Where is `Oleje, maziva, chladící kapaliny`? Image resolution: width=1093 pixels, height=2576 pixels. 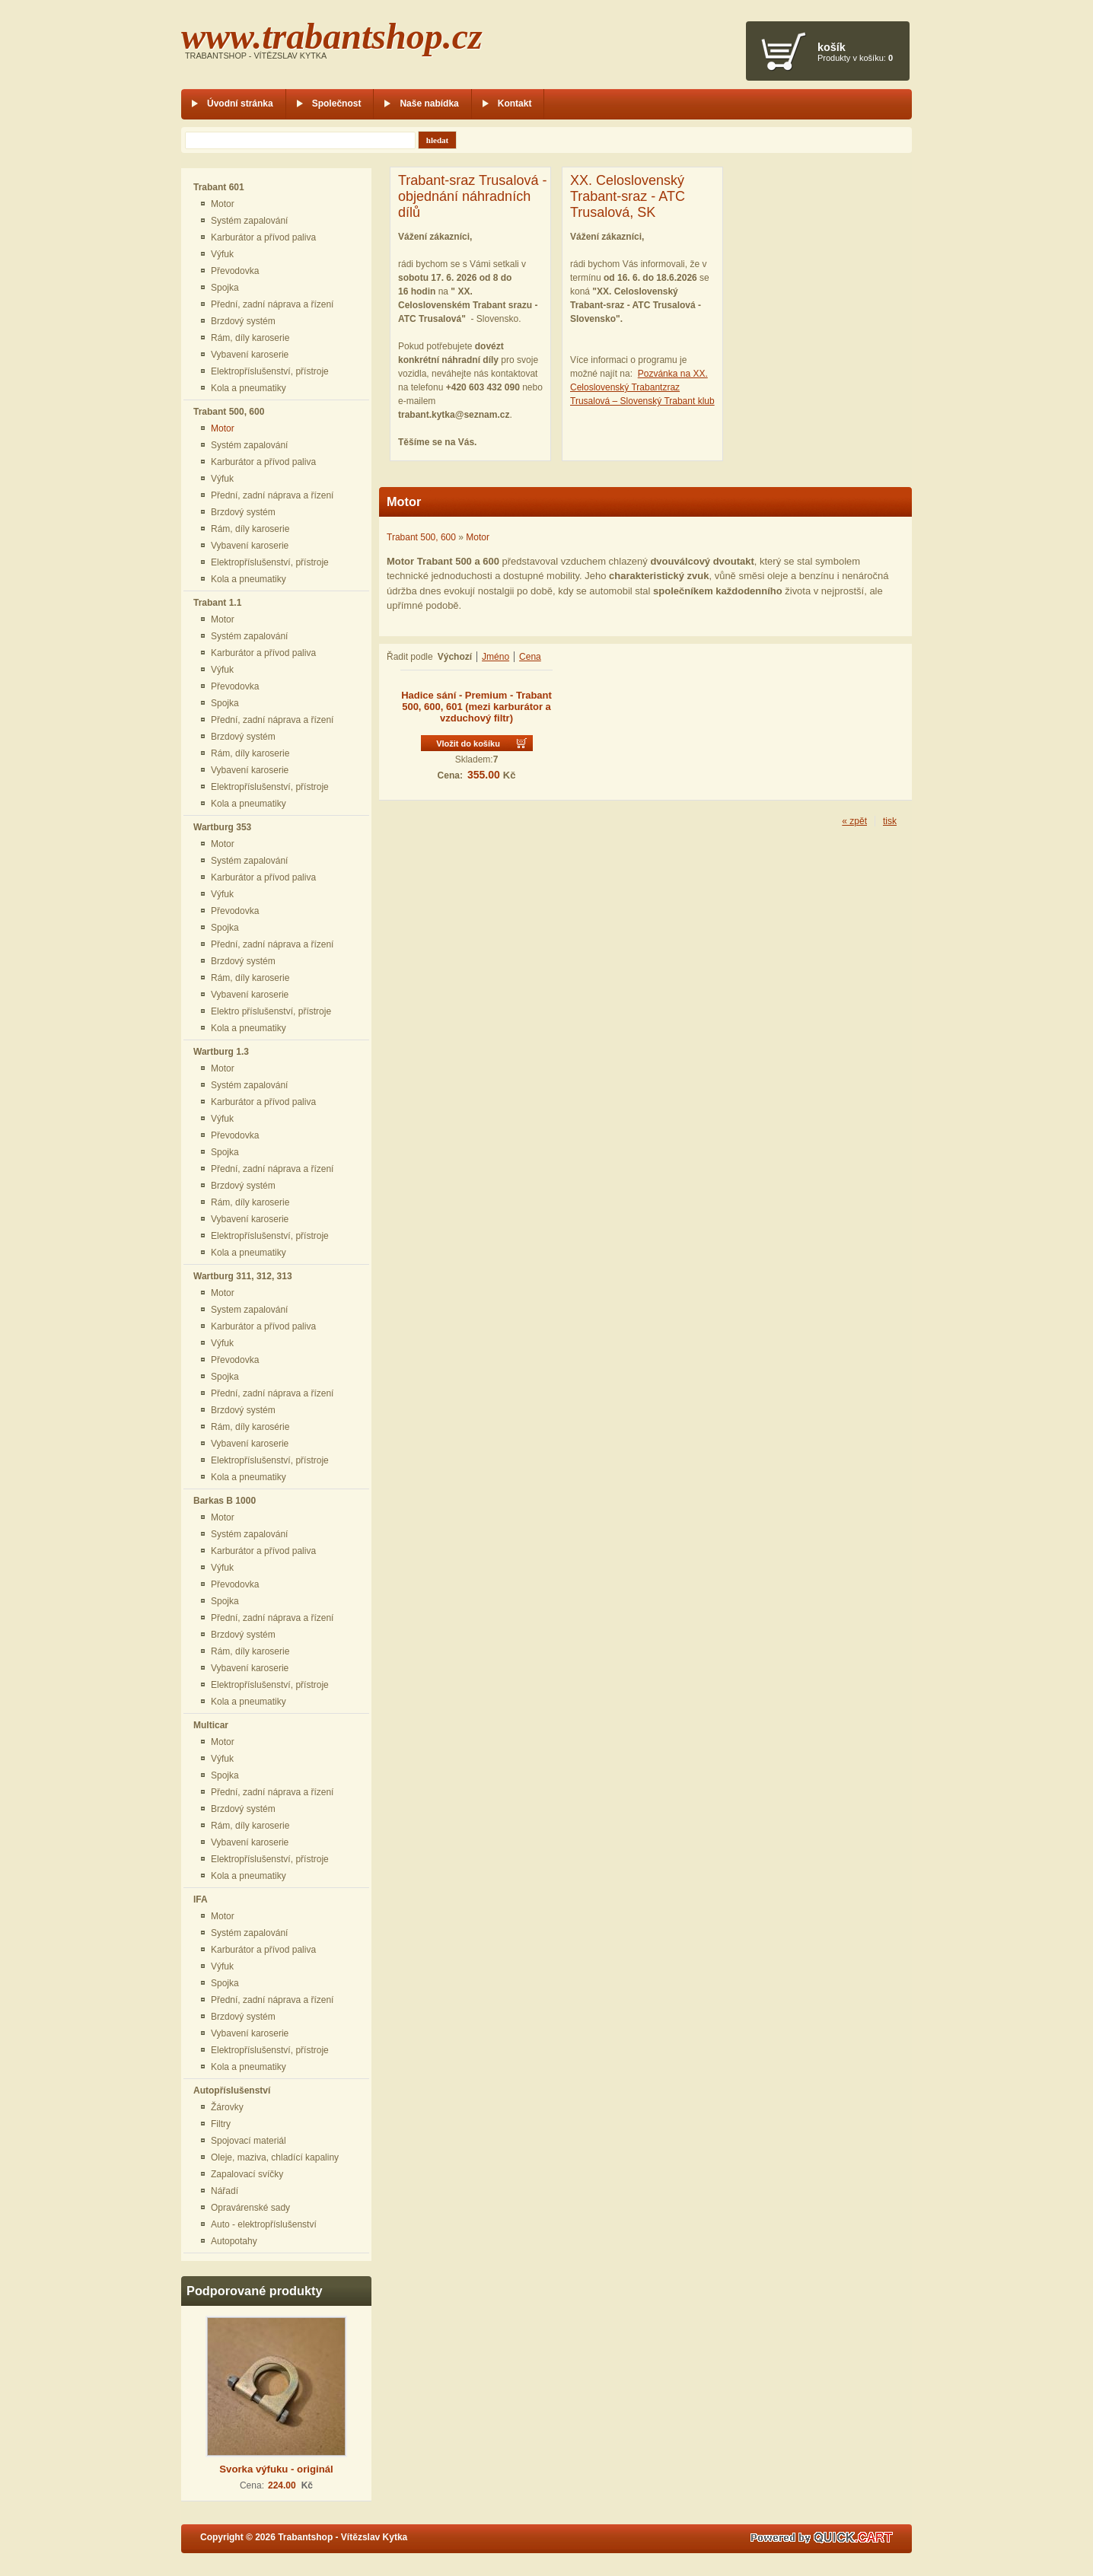 Oleje, maziva, chladící kapaliny is located at coordinates (275, 2157).